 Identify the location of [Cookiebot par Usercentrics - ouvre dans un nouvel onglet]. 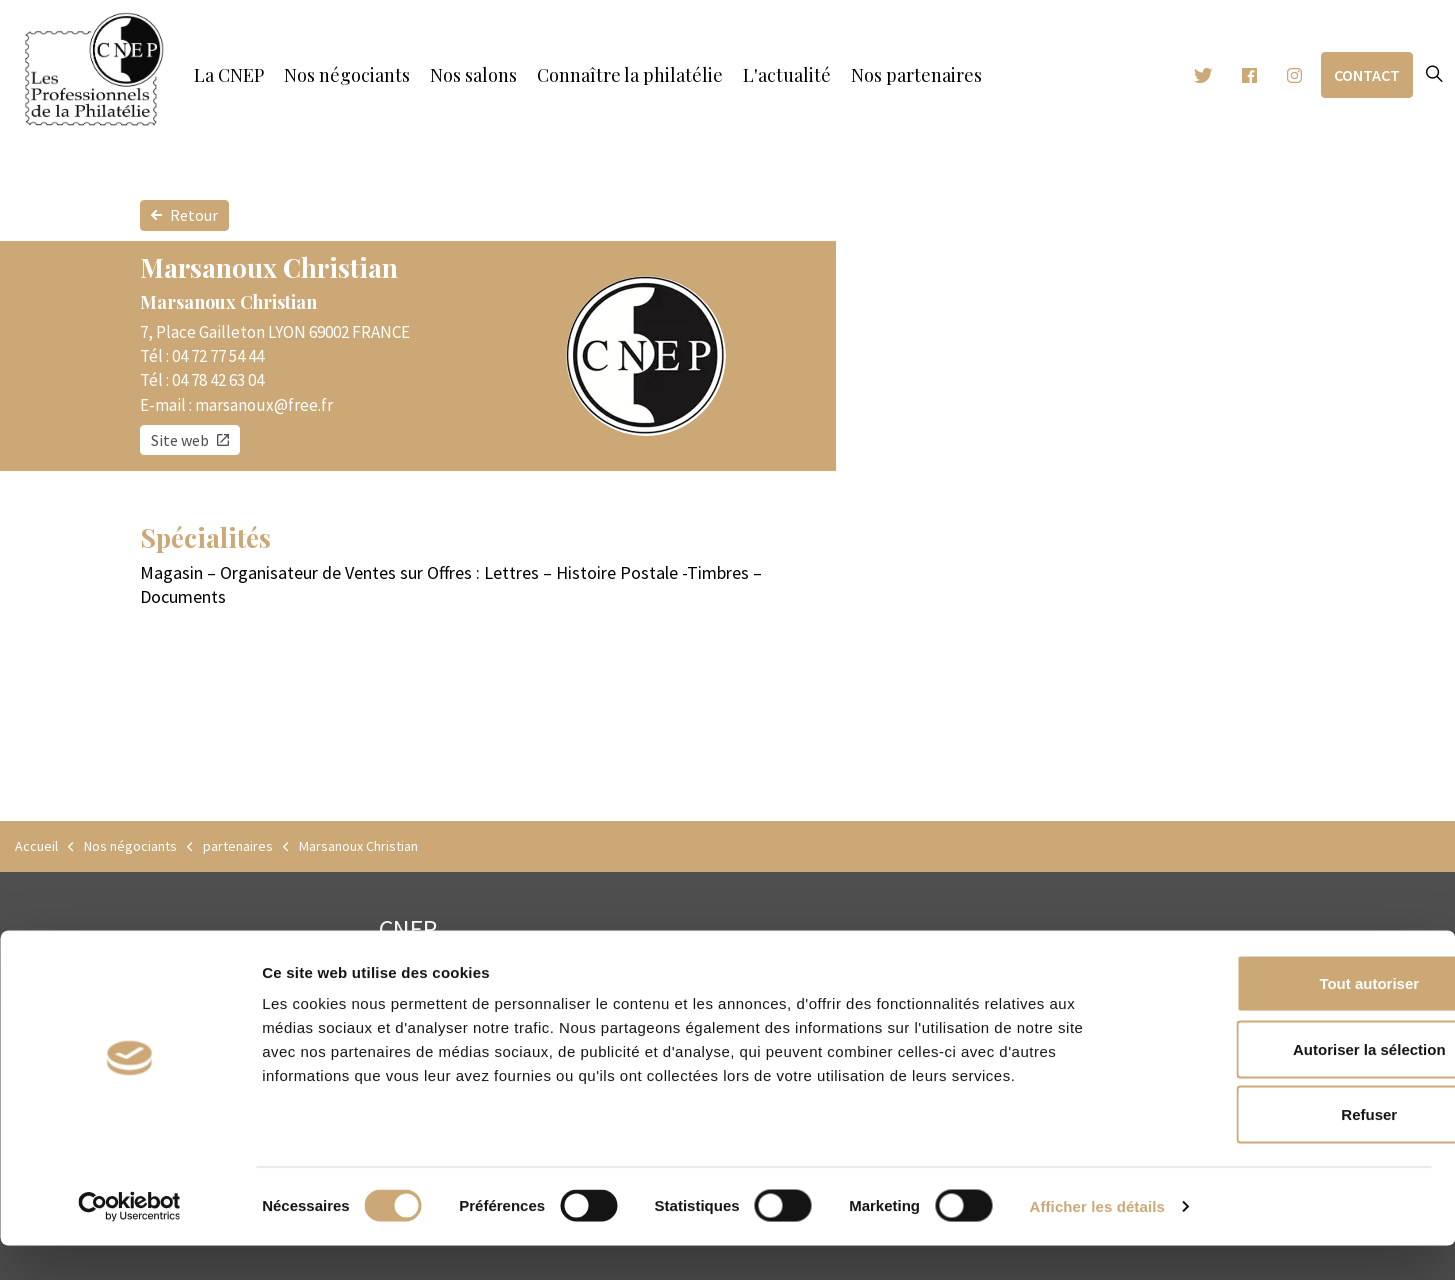
(129, 1241).